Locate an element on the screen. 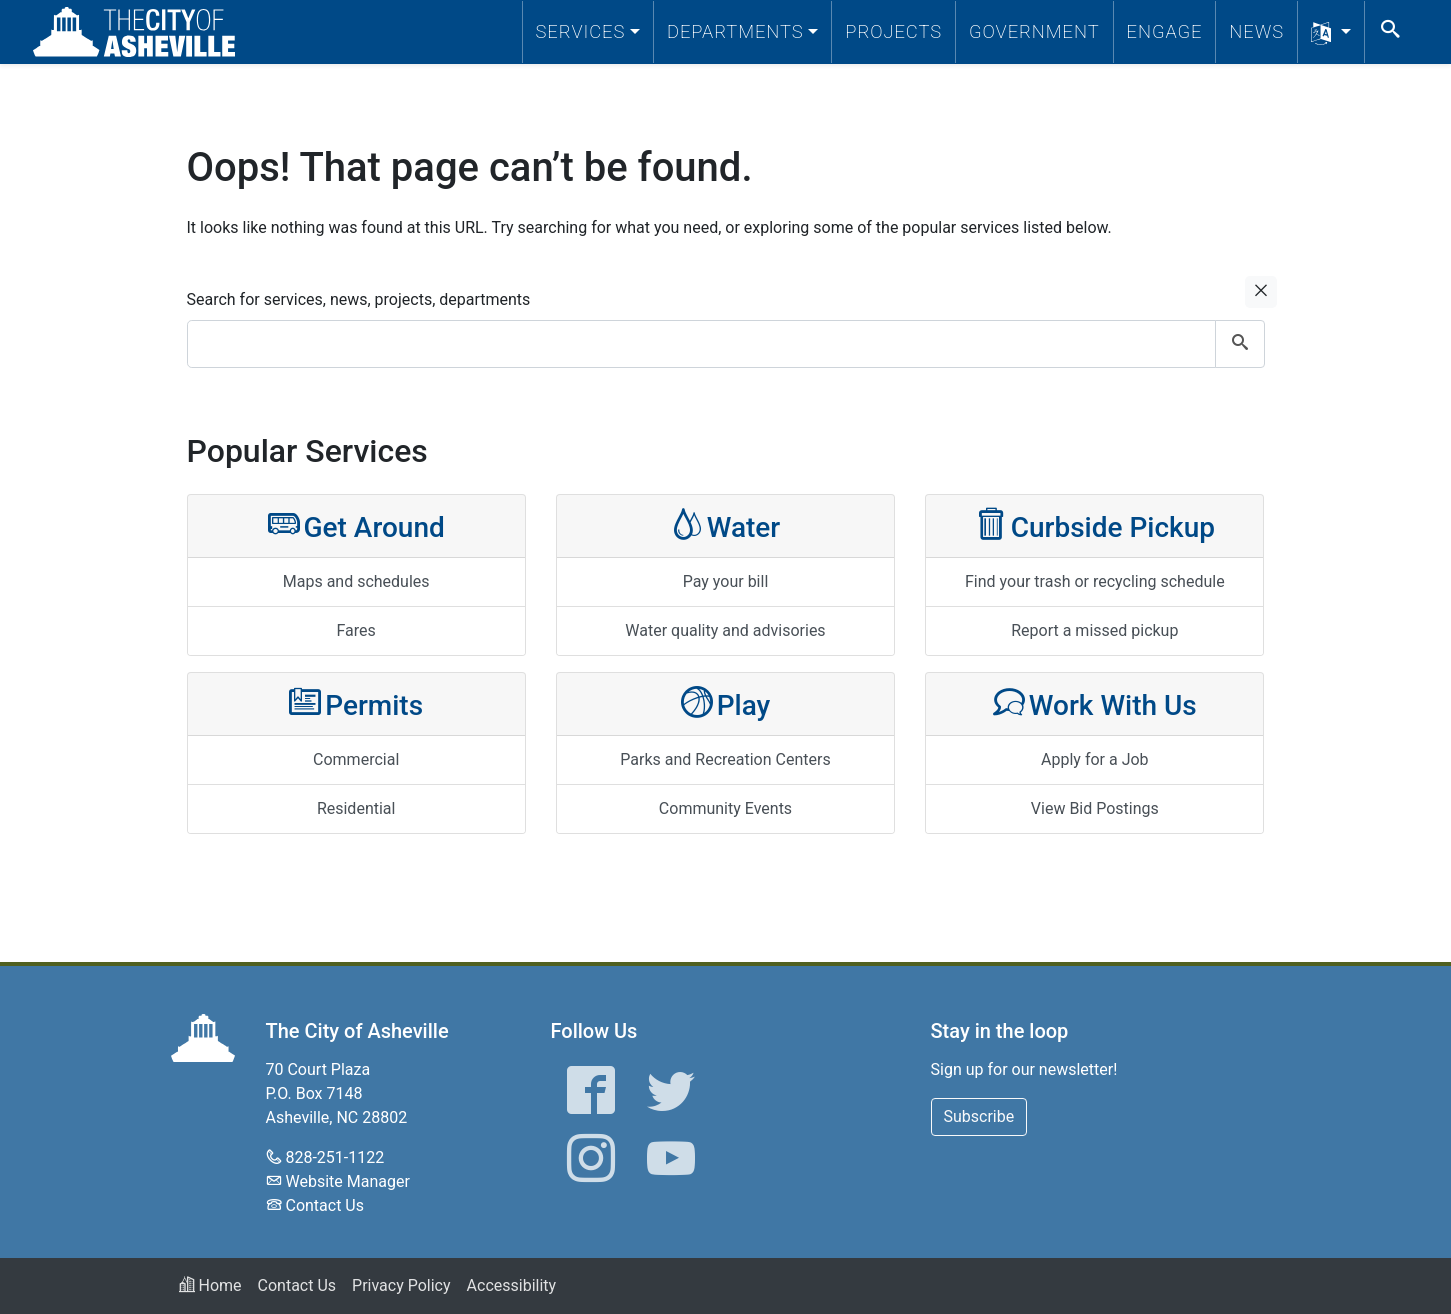 The width and height of the screenshot is (1451, 1314). 828-251-1122 is located at coordinates (334, 1157).